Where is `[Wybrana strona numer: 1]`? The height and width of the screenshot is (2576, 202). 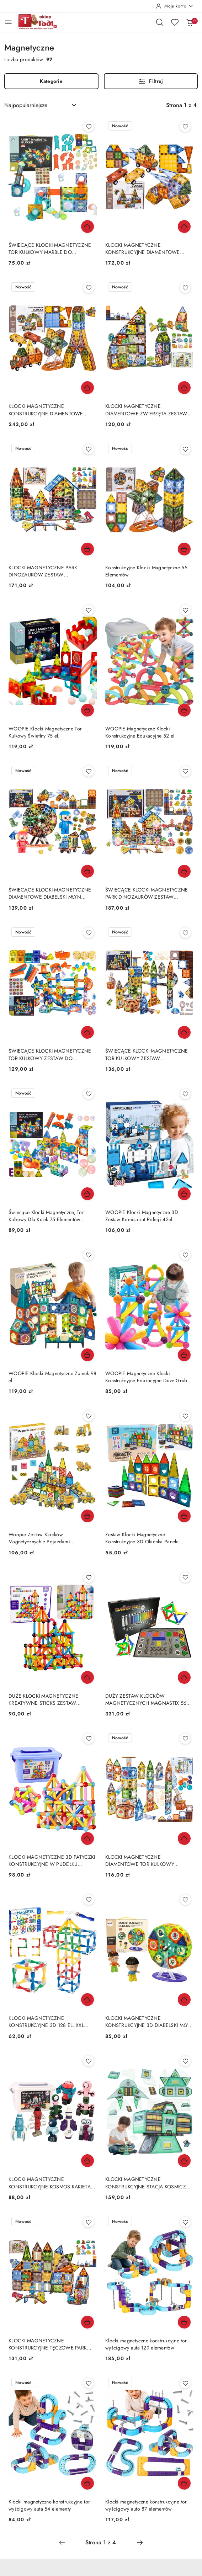 [Wybrana strona numer: 1] is located at coordinates (100, 2543).